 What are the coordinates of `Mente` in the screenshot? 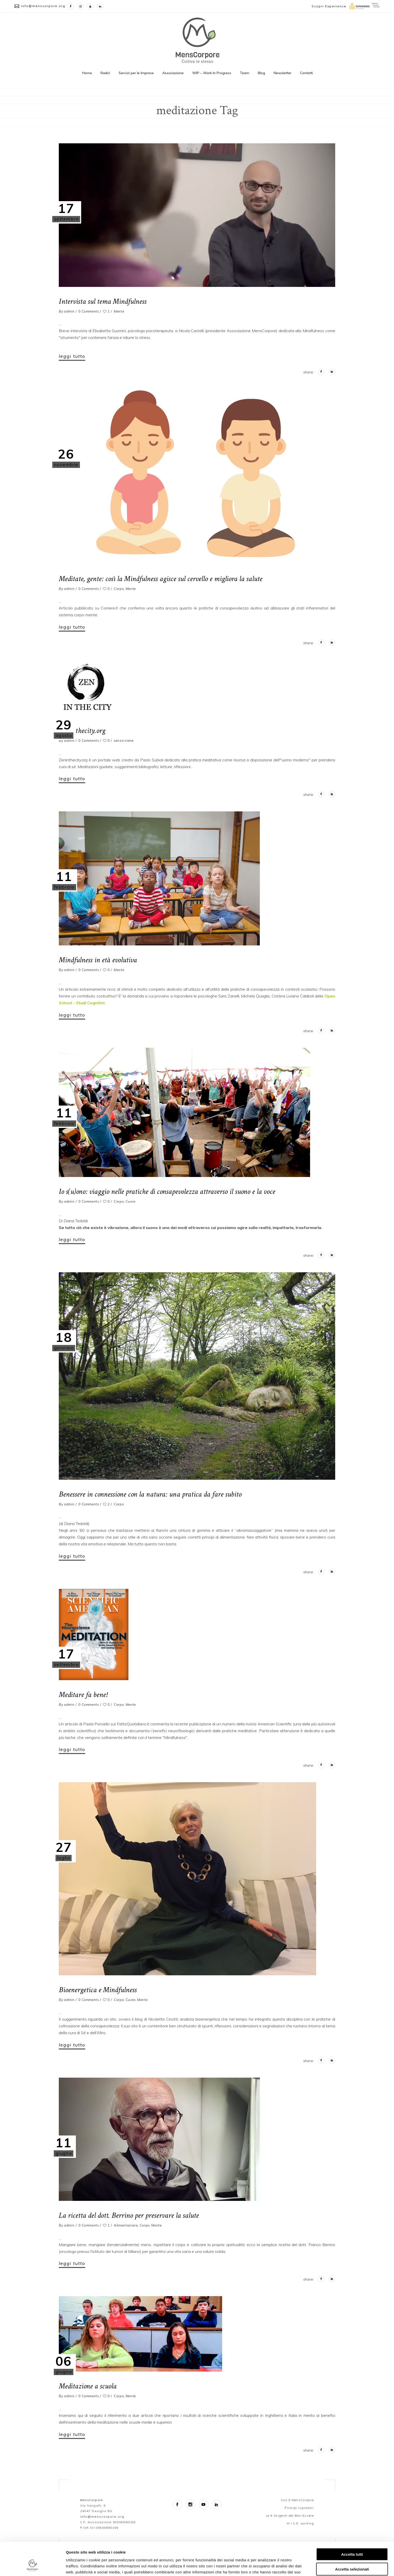 It's located at (119, 311).